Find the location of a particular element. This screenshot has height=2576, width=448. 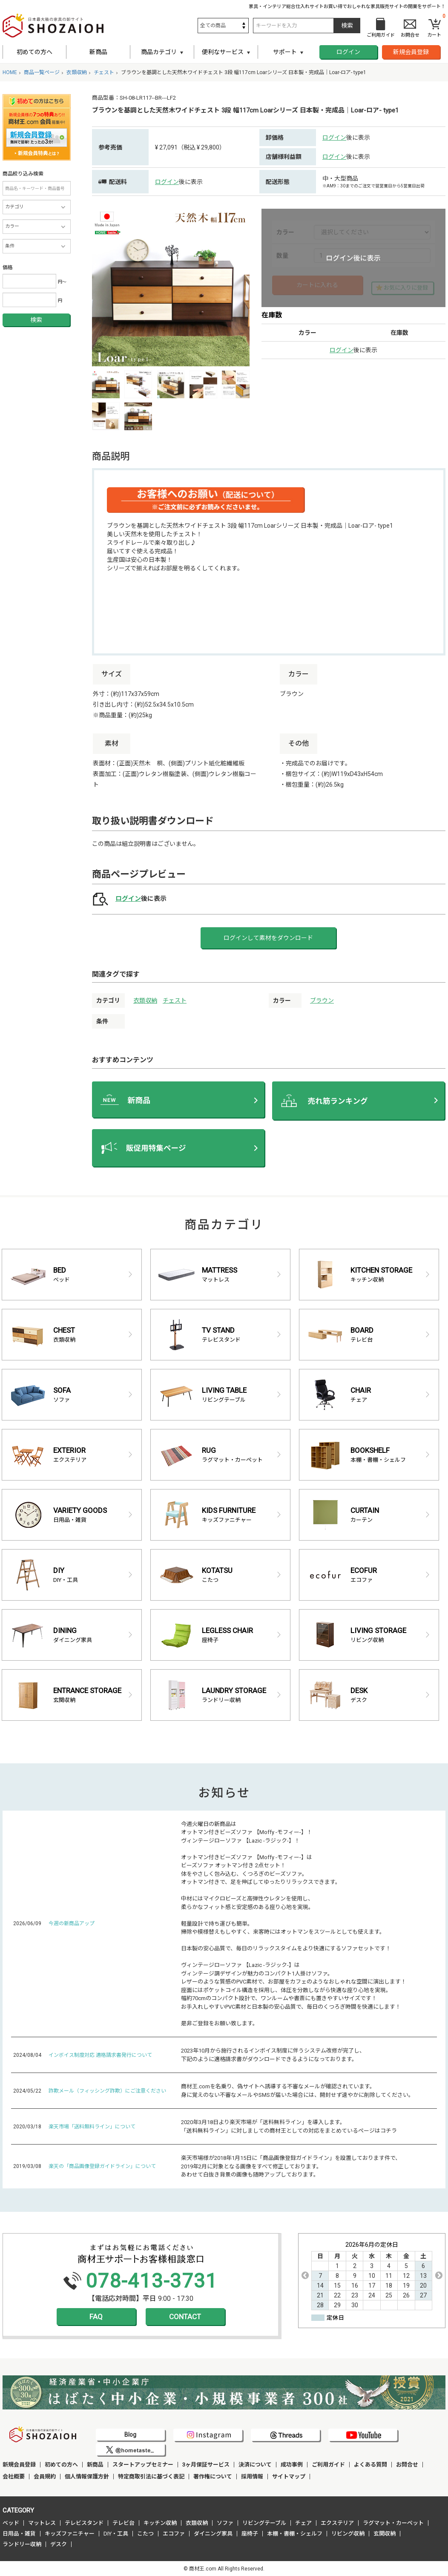

よくある質問 is located at coordinates (370, 2464).